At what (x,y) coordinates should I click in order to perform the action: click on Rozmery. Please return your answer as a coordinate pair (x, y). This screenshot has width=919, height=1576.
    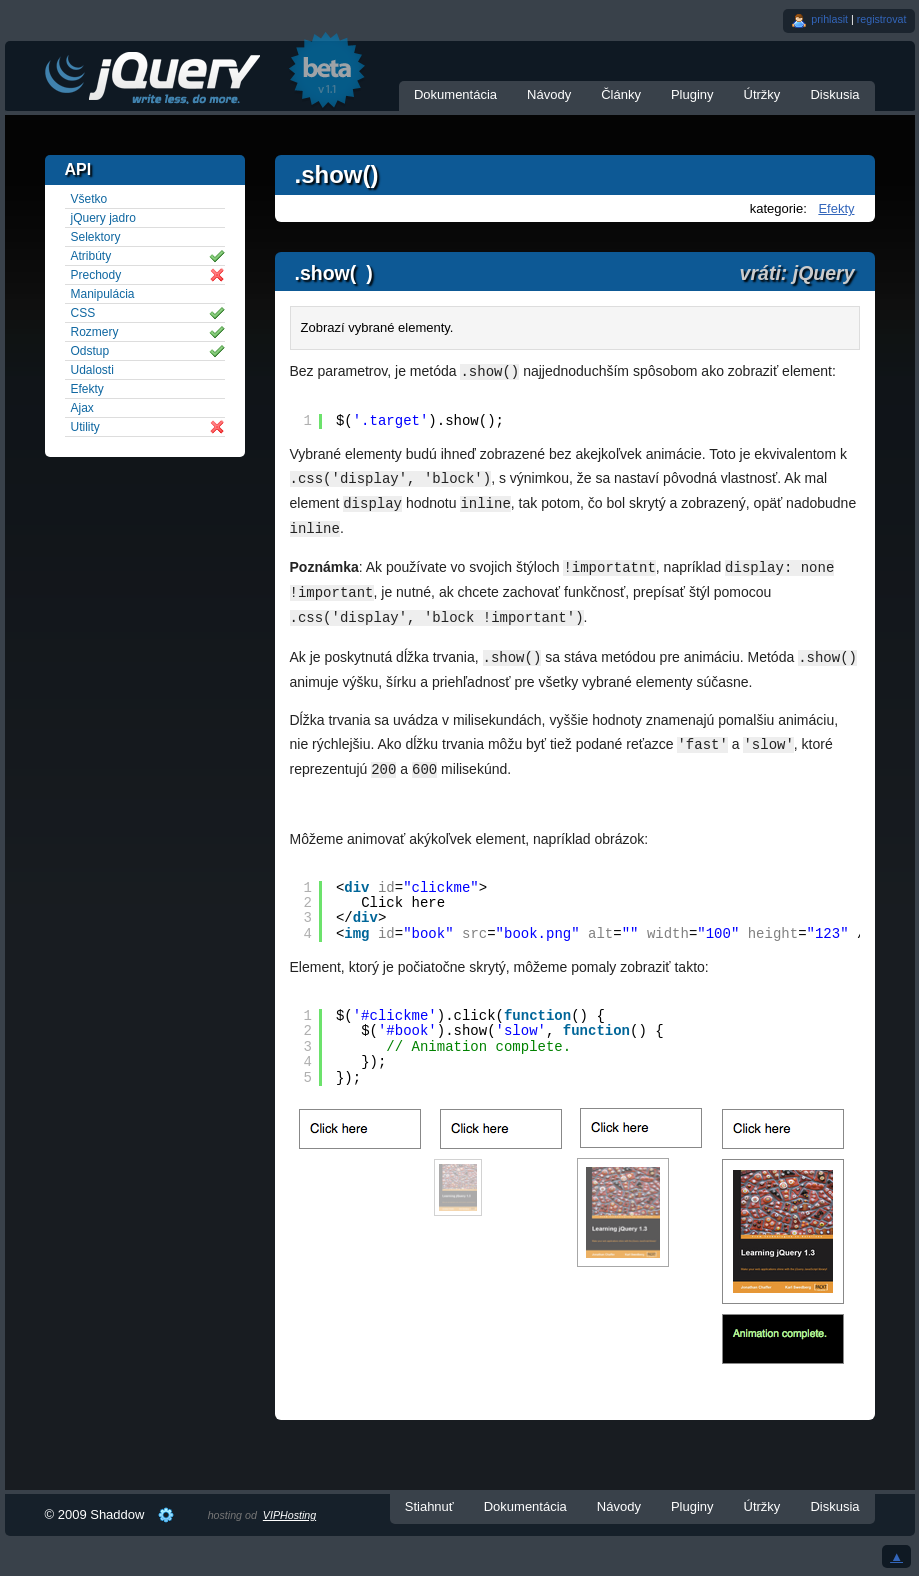
    Looking at the image, I should click on (95, 332).